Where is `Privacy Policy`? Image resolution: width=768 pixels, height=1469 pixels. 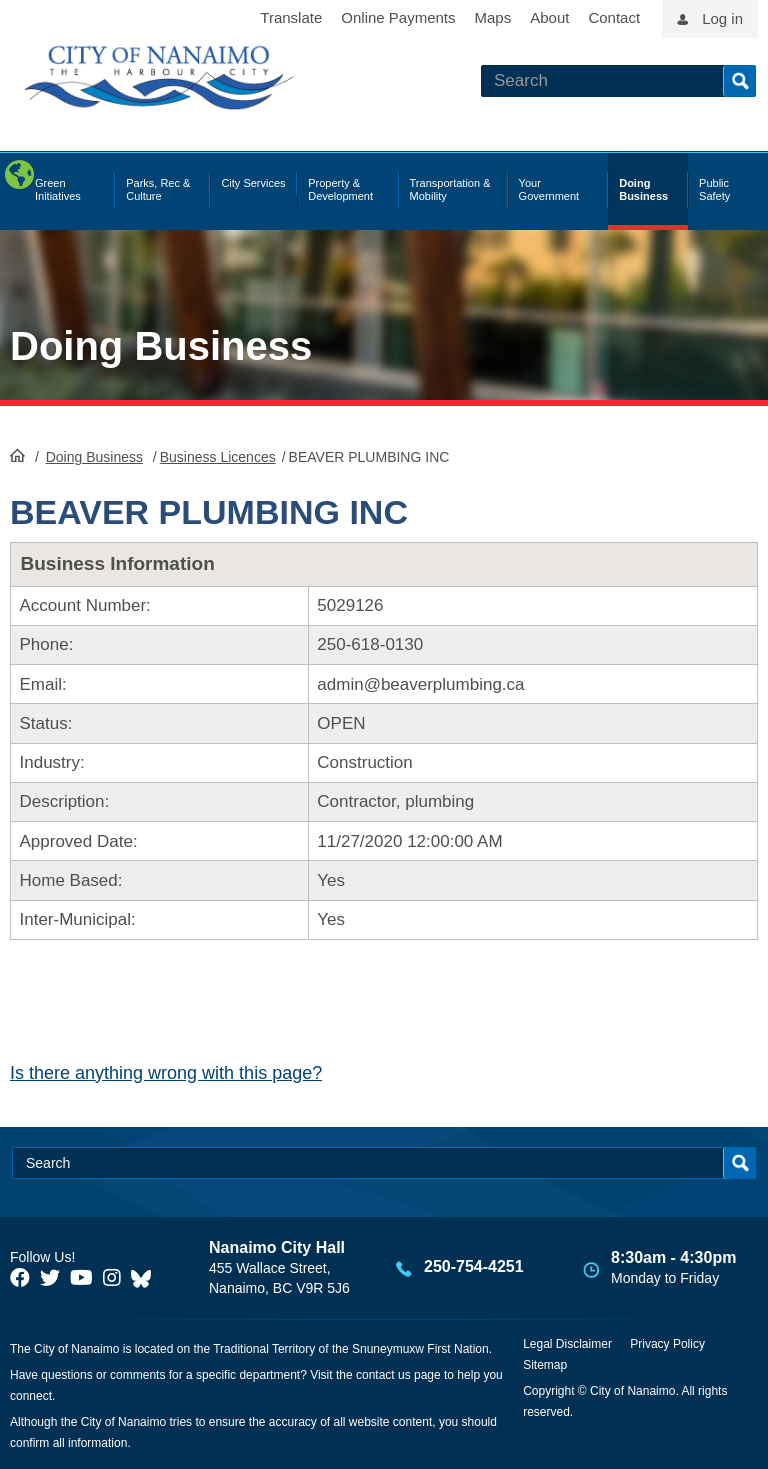 Privacy Policy is located at coordinates (667, 1344).